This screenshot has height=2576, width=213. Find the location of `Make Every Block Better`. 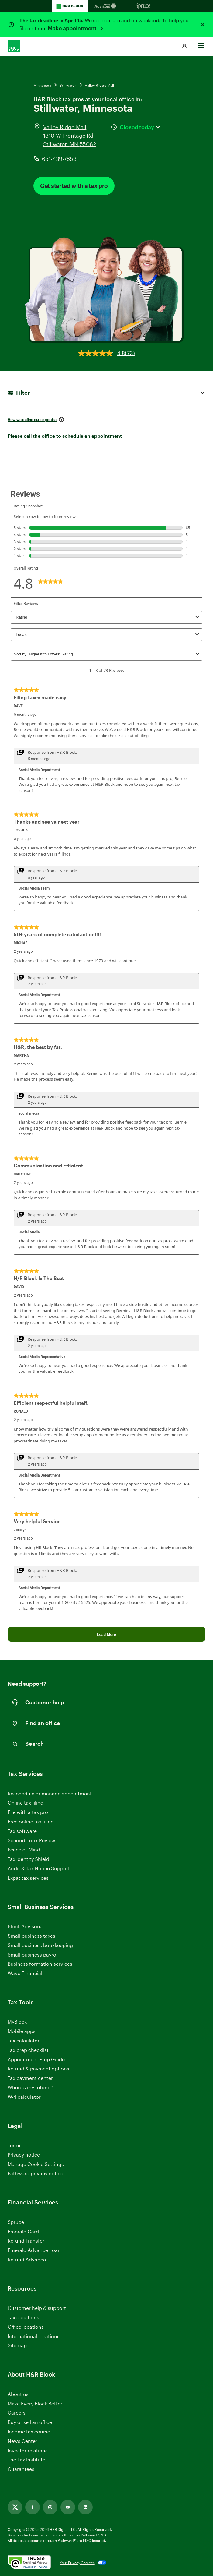

Make Every Block Better is located at coordinates (35, 2403).